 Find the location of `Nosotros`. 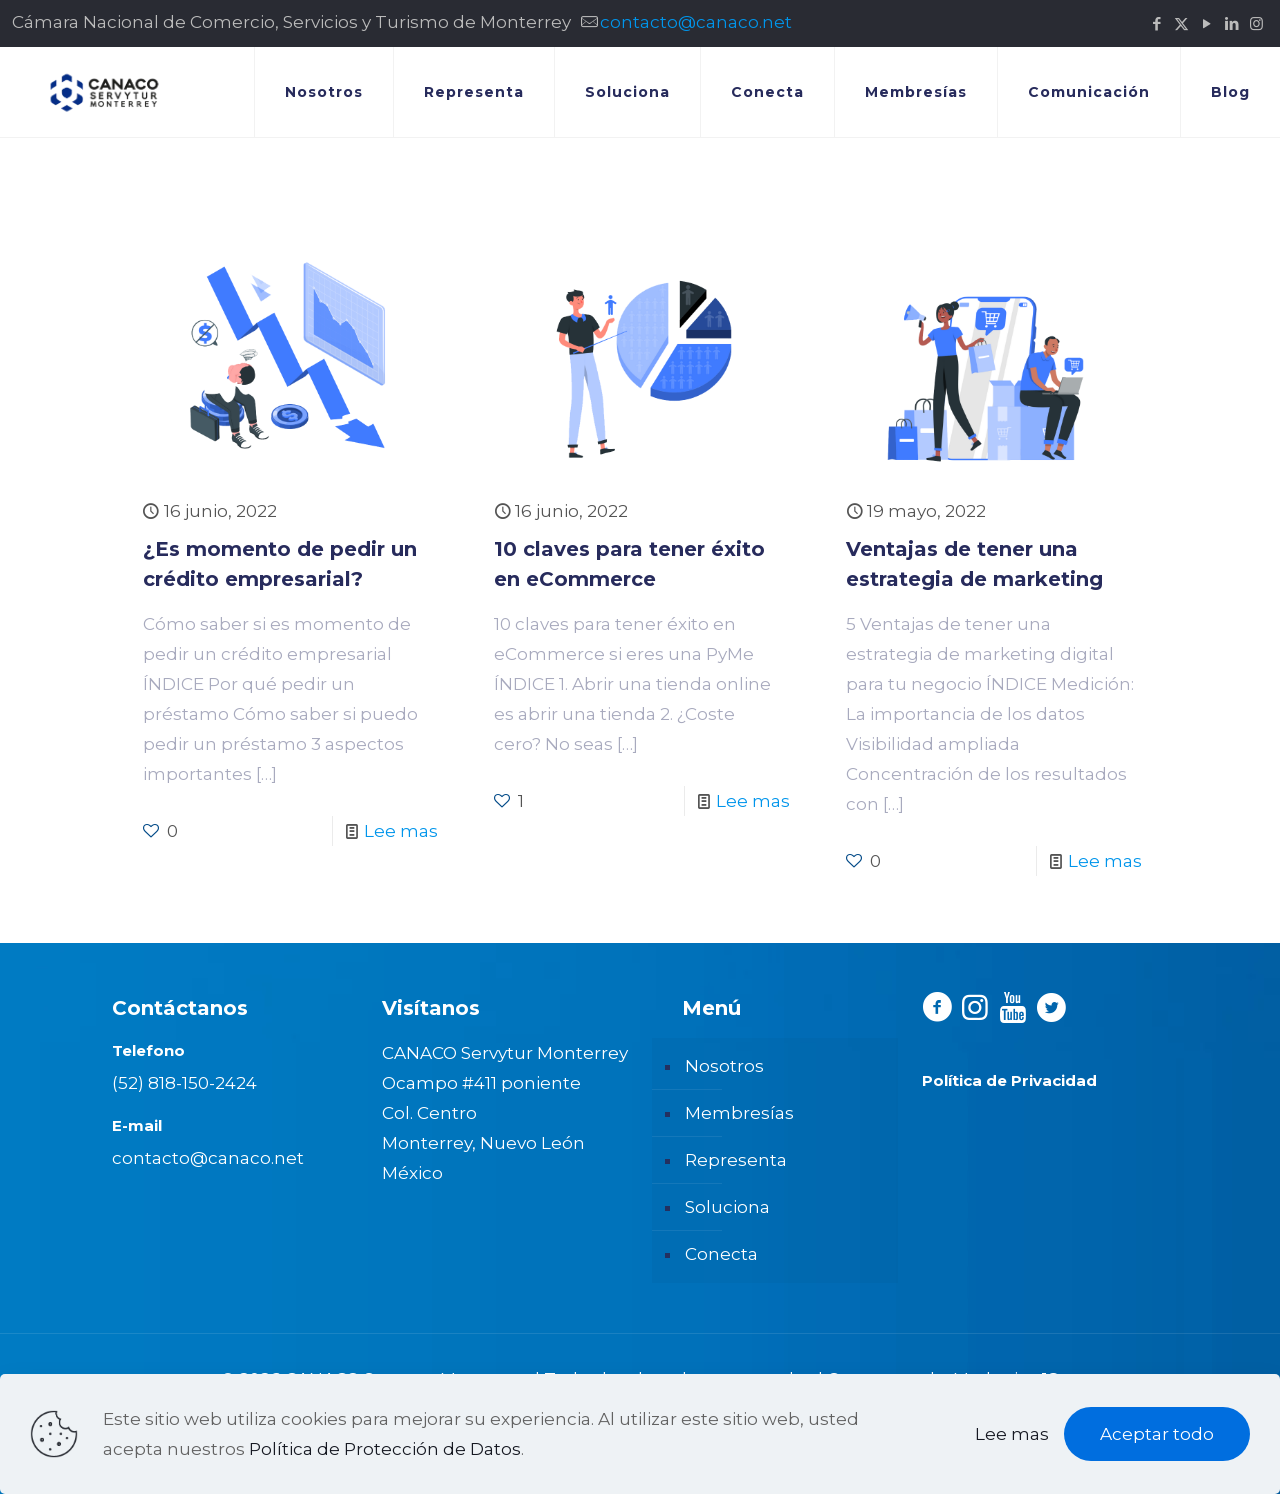

Nosotros is located at coordinates (724, 1066).